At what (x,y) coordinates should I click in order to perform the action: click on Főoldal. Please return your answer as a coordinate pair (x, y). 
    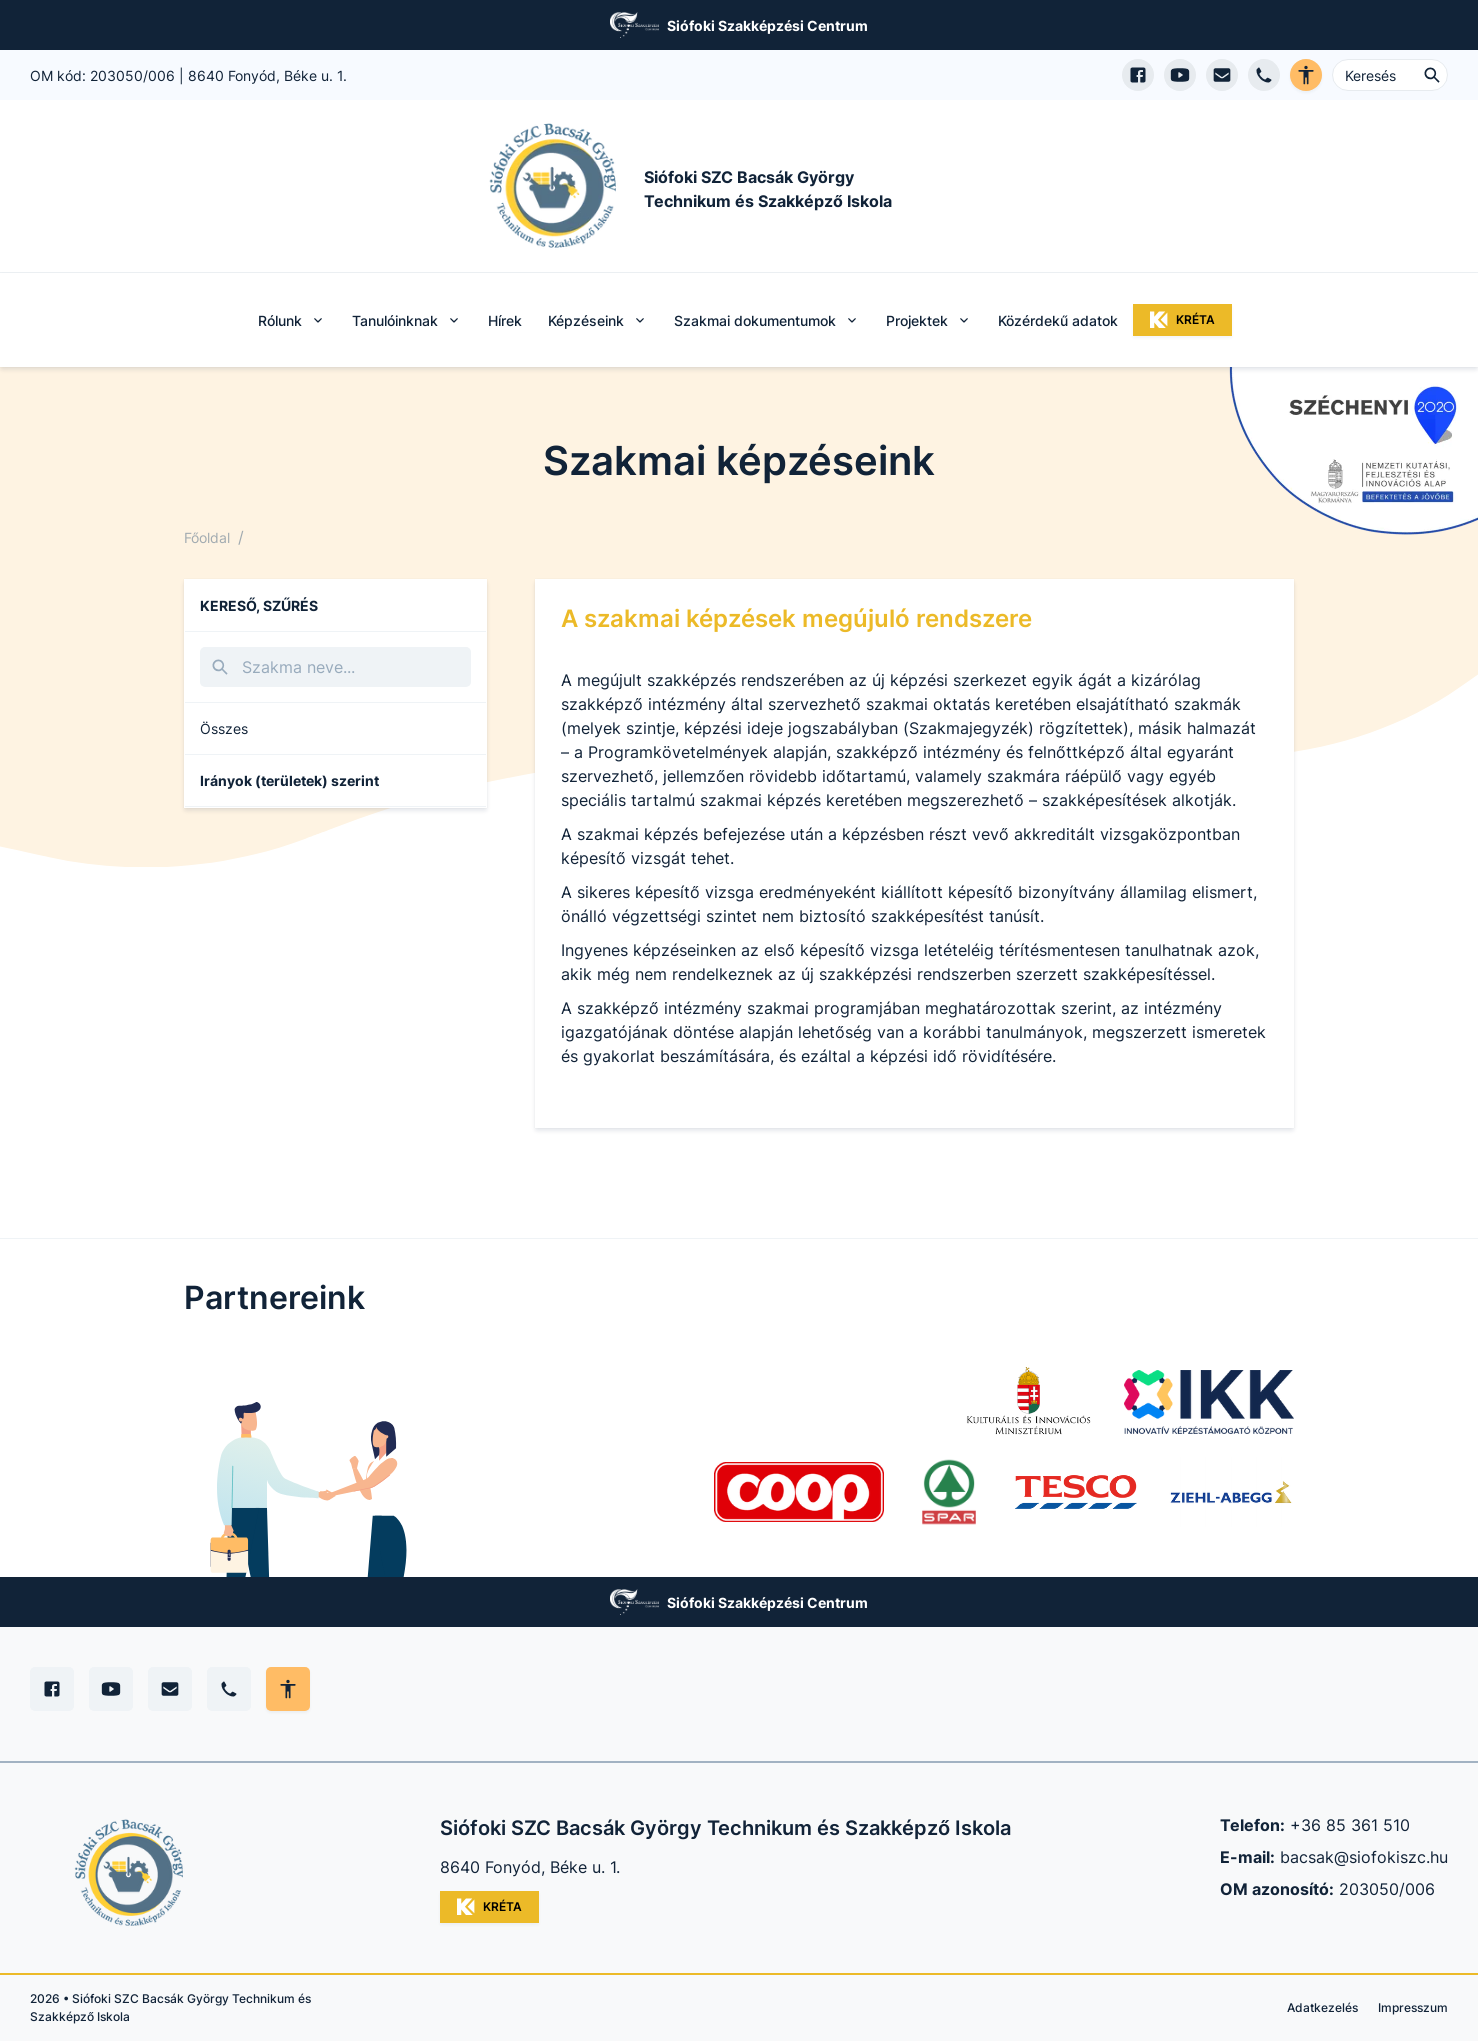
    Looking at the image, I should click on (207, 537).